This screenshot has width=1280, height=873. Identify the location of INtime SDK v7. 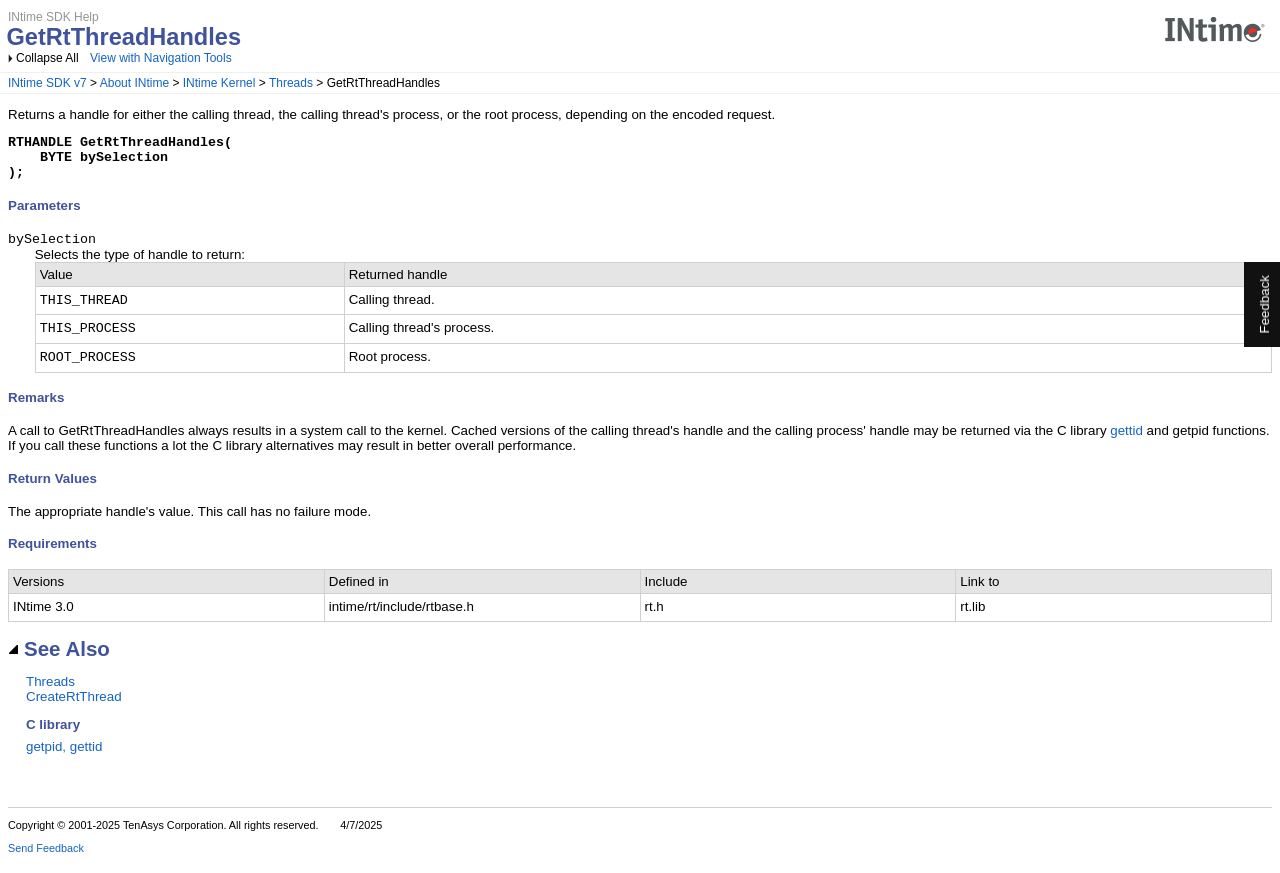
(47, 83).